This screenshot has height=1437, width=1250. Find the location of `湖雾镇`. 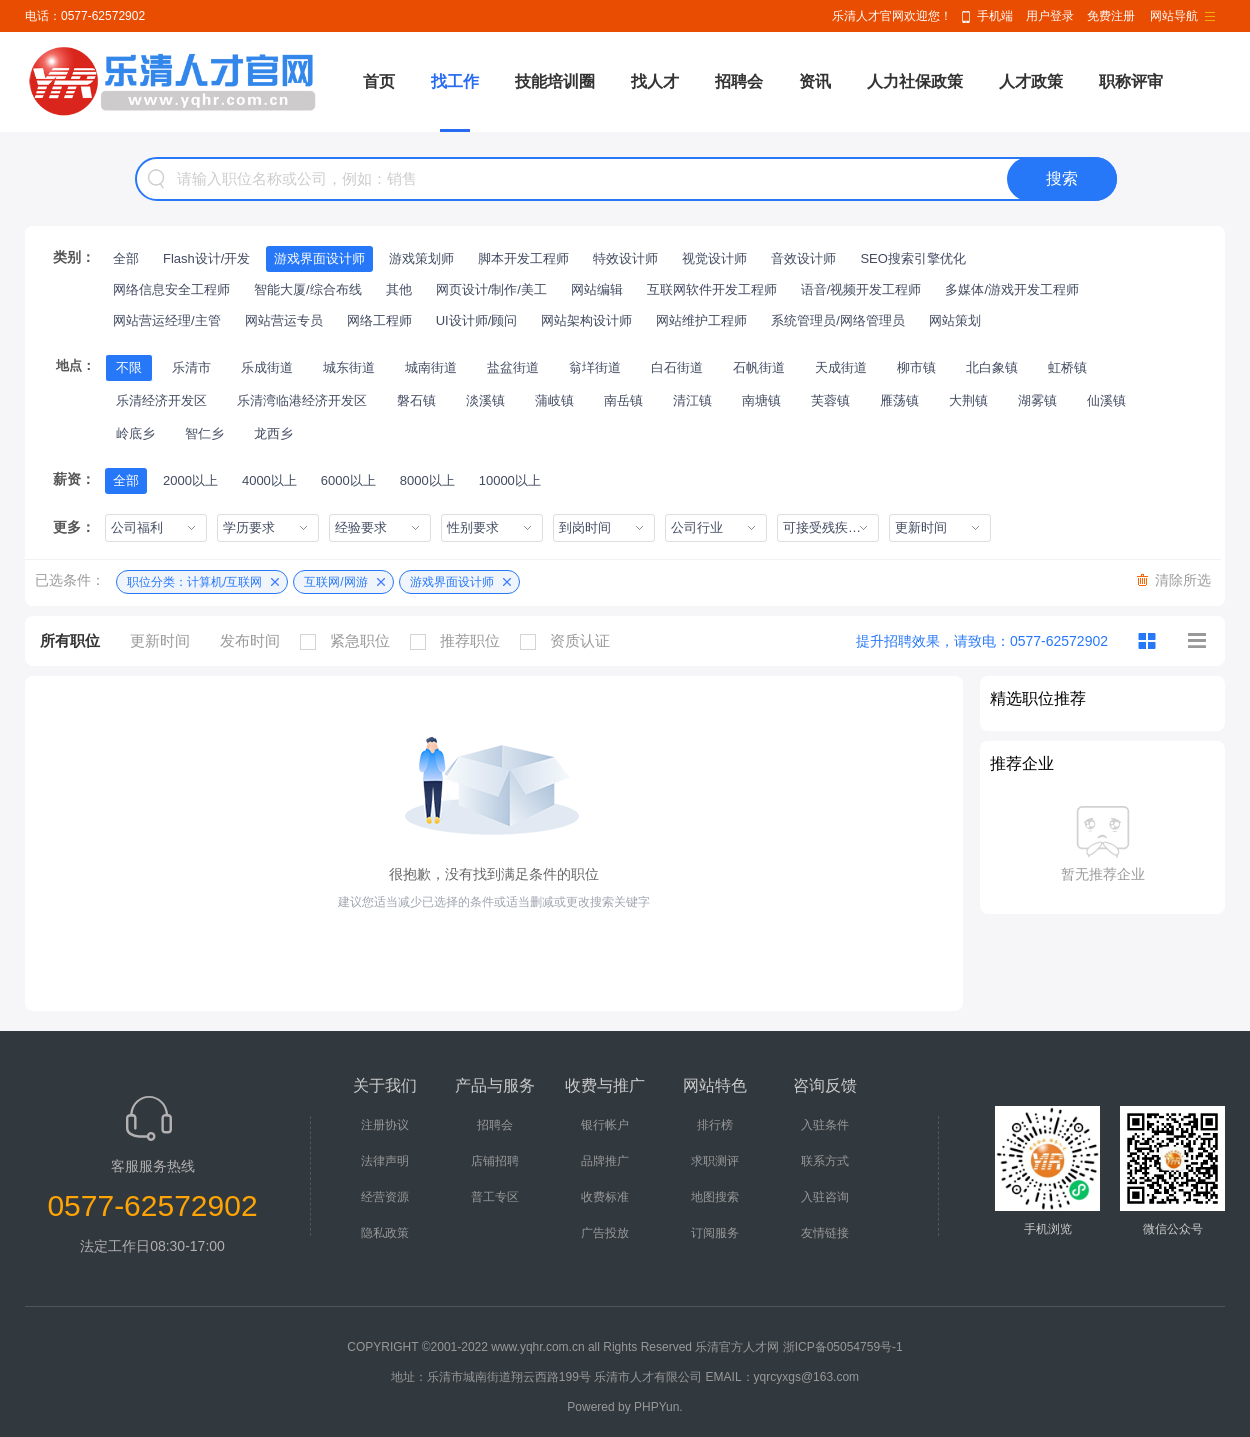

湖雾镇 is located at coordinates (1037, 400).